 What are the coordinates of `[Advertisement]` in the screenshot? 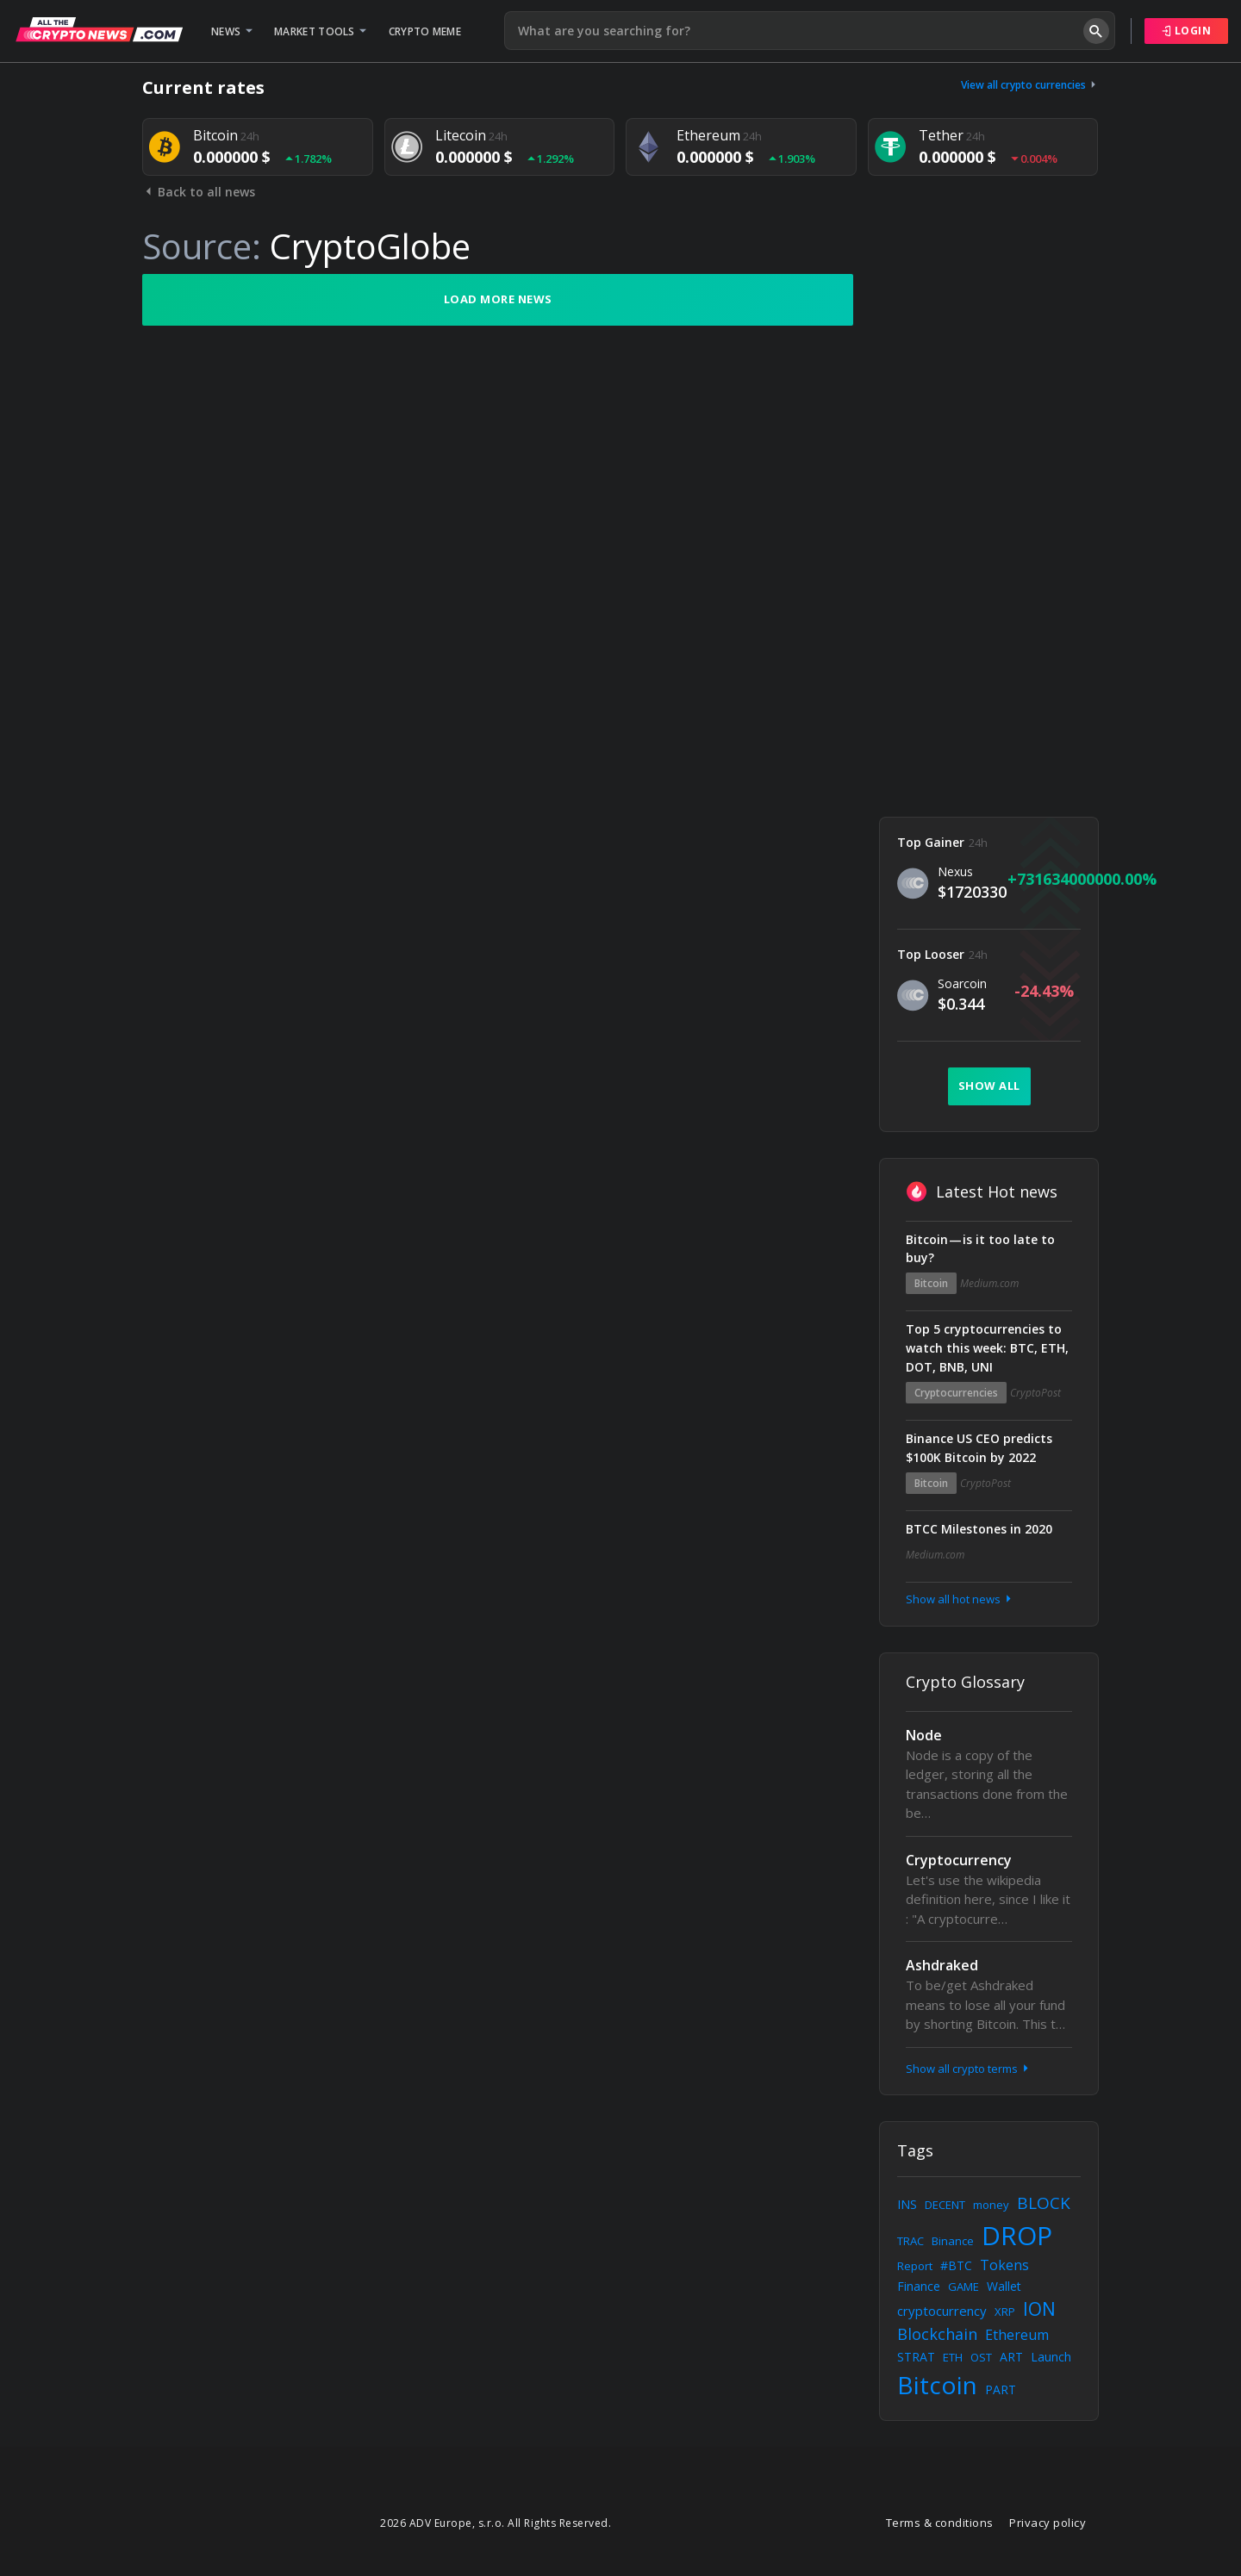 It's located at (989, 532).